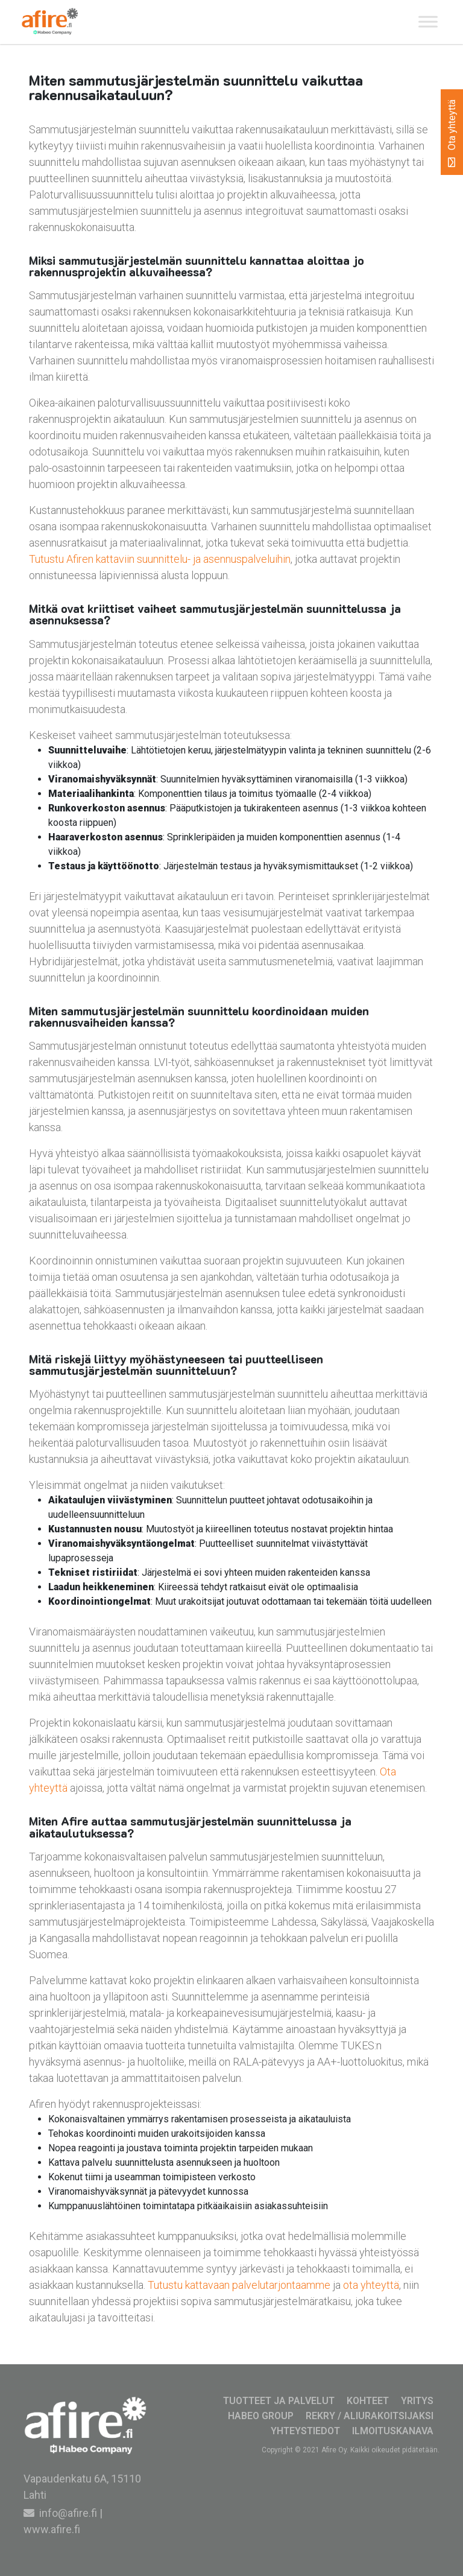  I want to click on Tuotteet ja palvelut, so click(279, 2400).